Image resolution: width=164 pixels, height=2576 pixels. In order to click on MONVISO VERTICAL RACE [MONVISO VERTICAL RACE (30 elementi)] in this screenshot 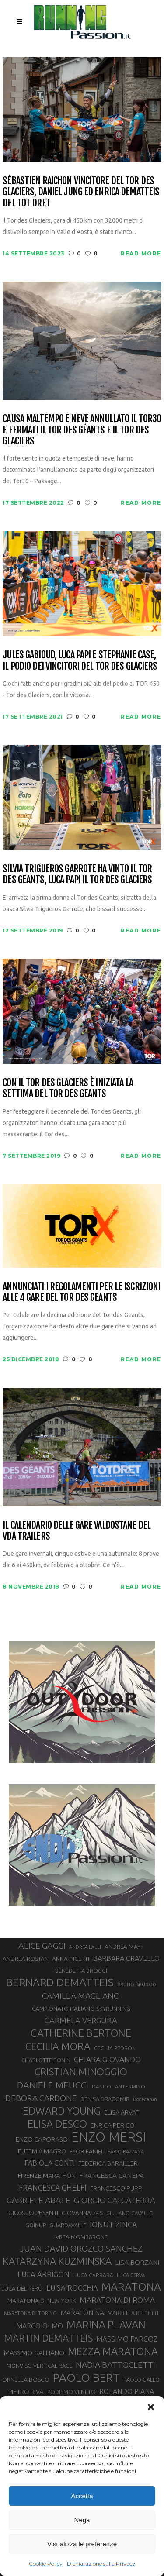, I will do `click(39, 2366)`.